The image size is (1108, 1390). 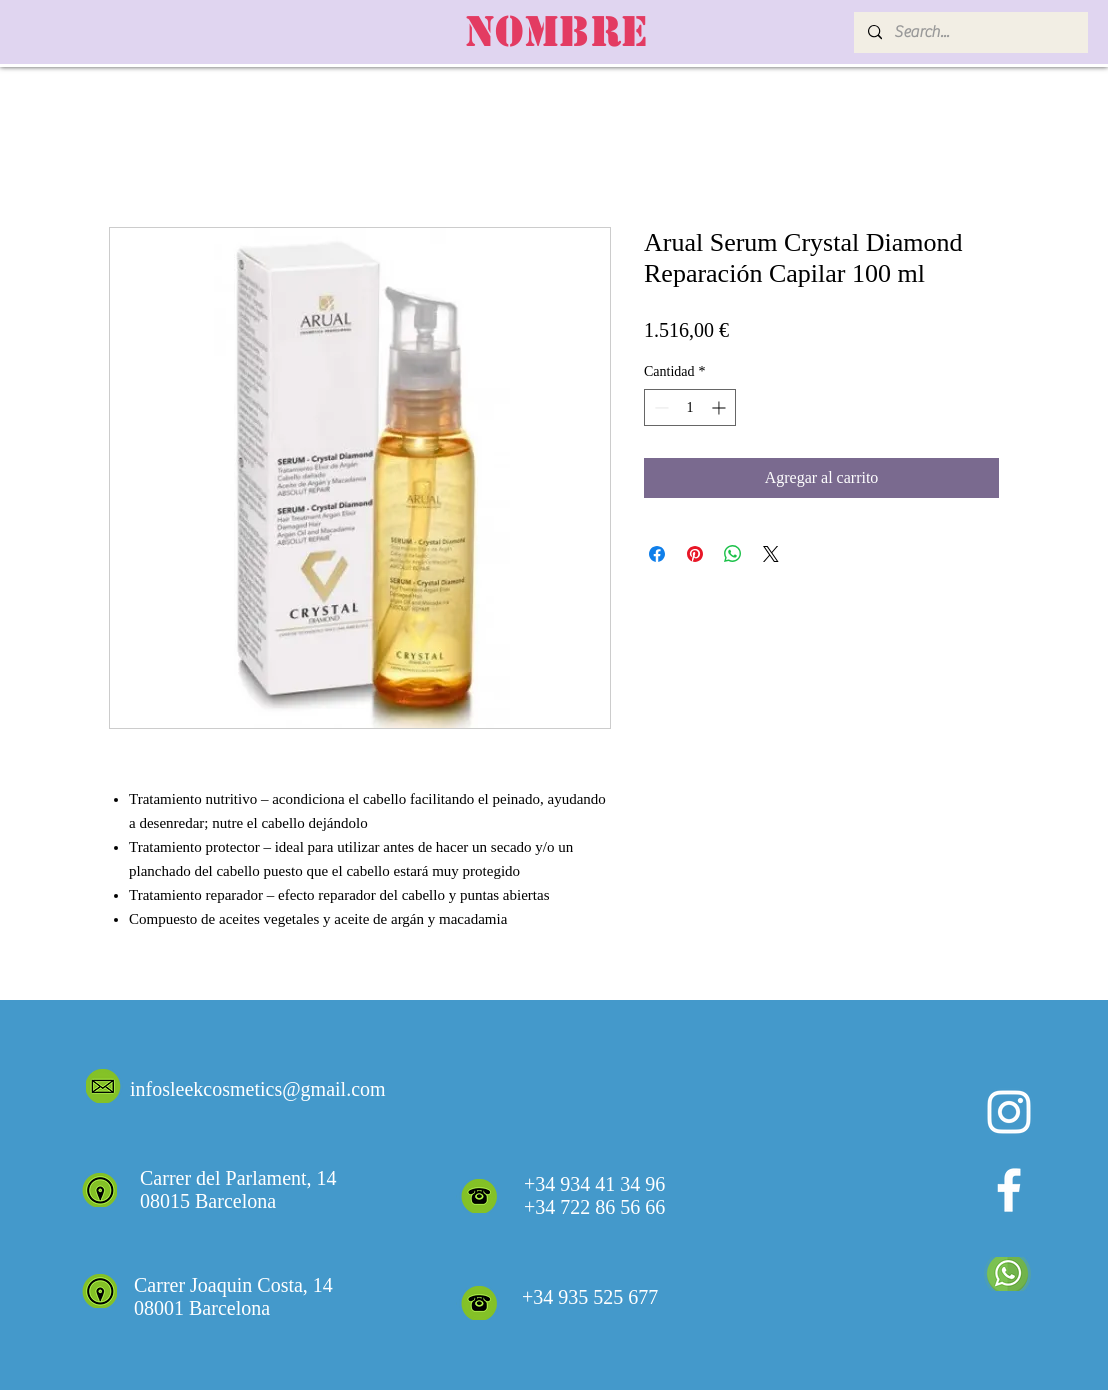 What do you see at coordinates (970, 32) in the screenshot?
I see `[Search...]` at bounding box center [970, 32].